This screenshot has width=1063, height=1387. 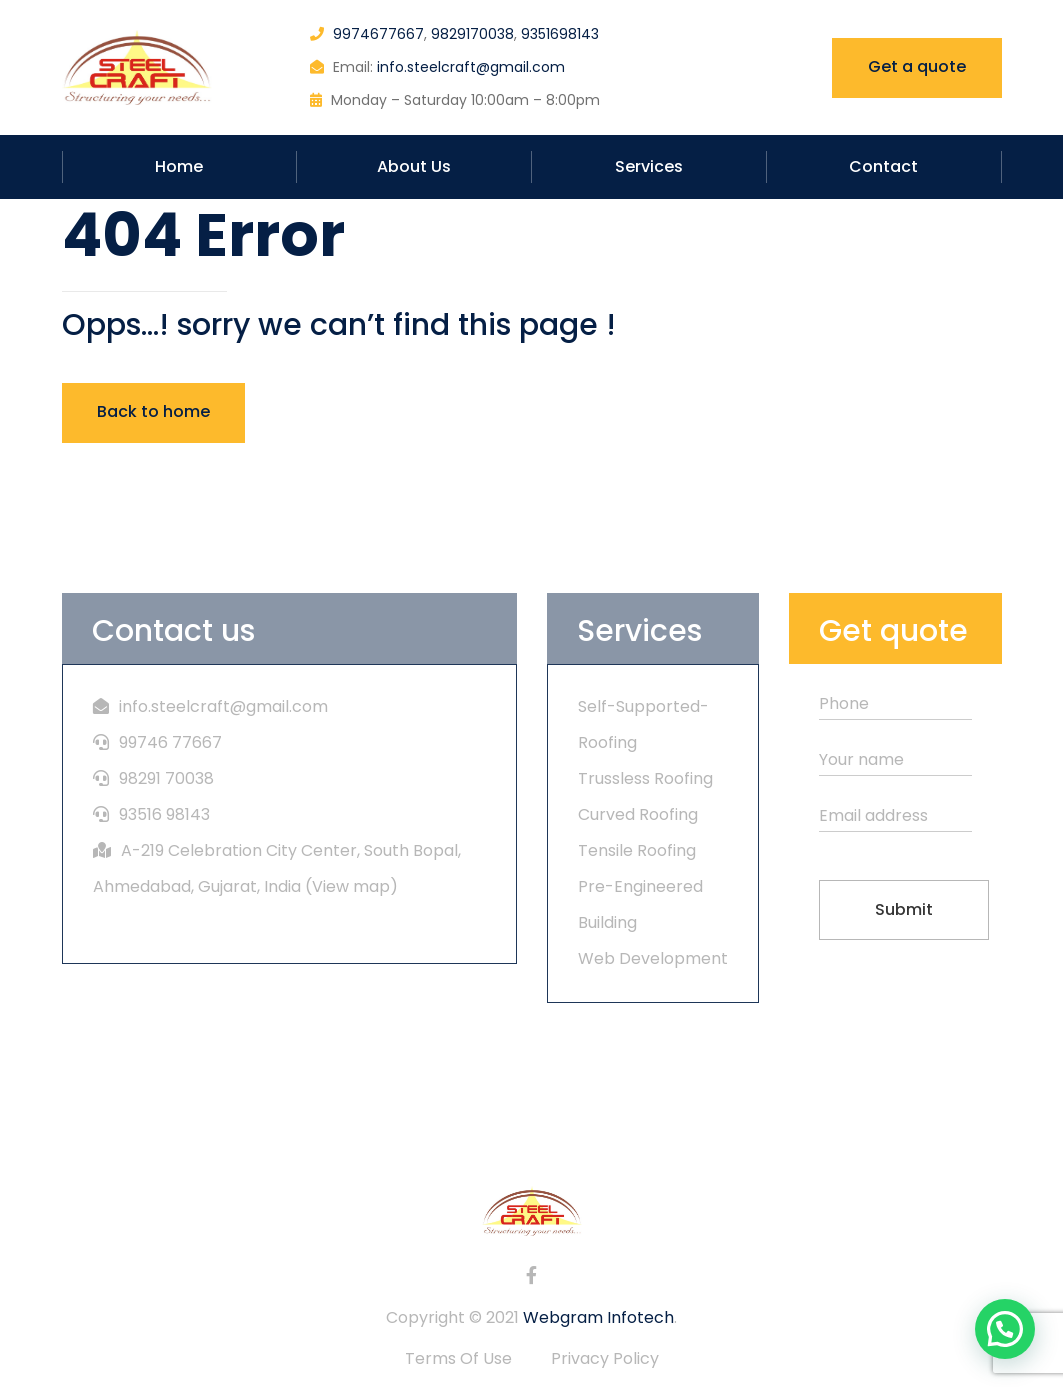 I want to click on 9974677667, so click(x=378, y=34).